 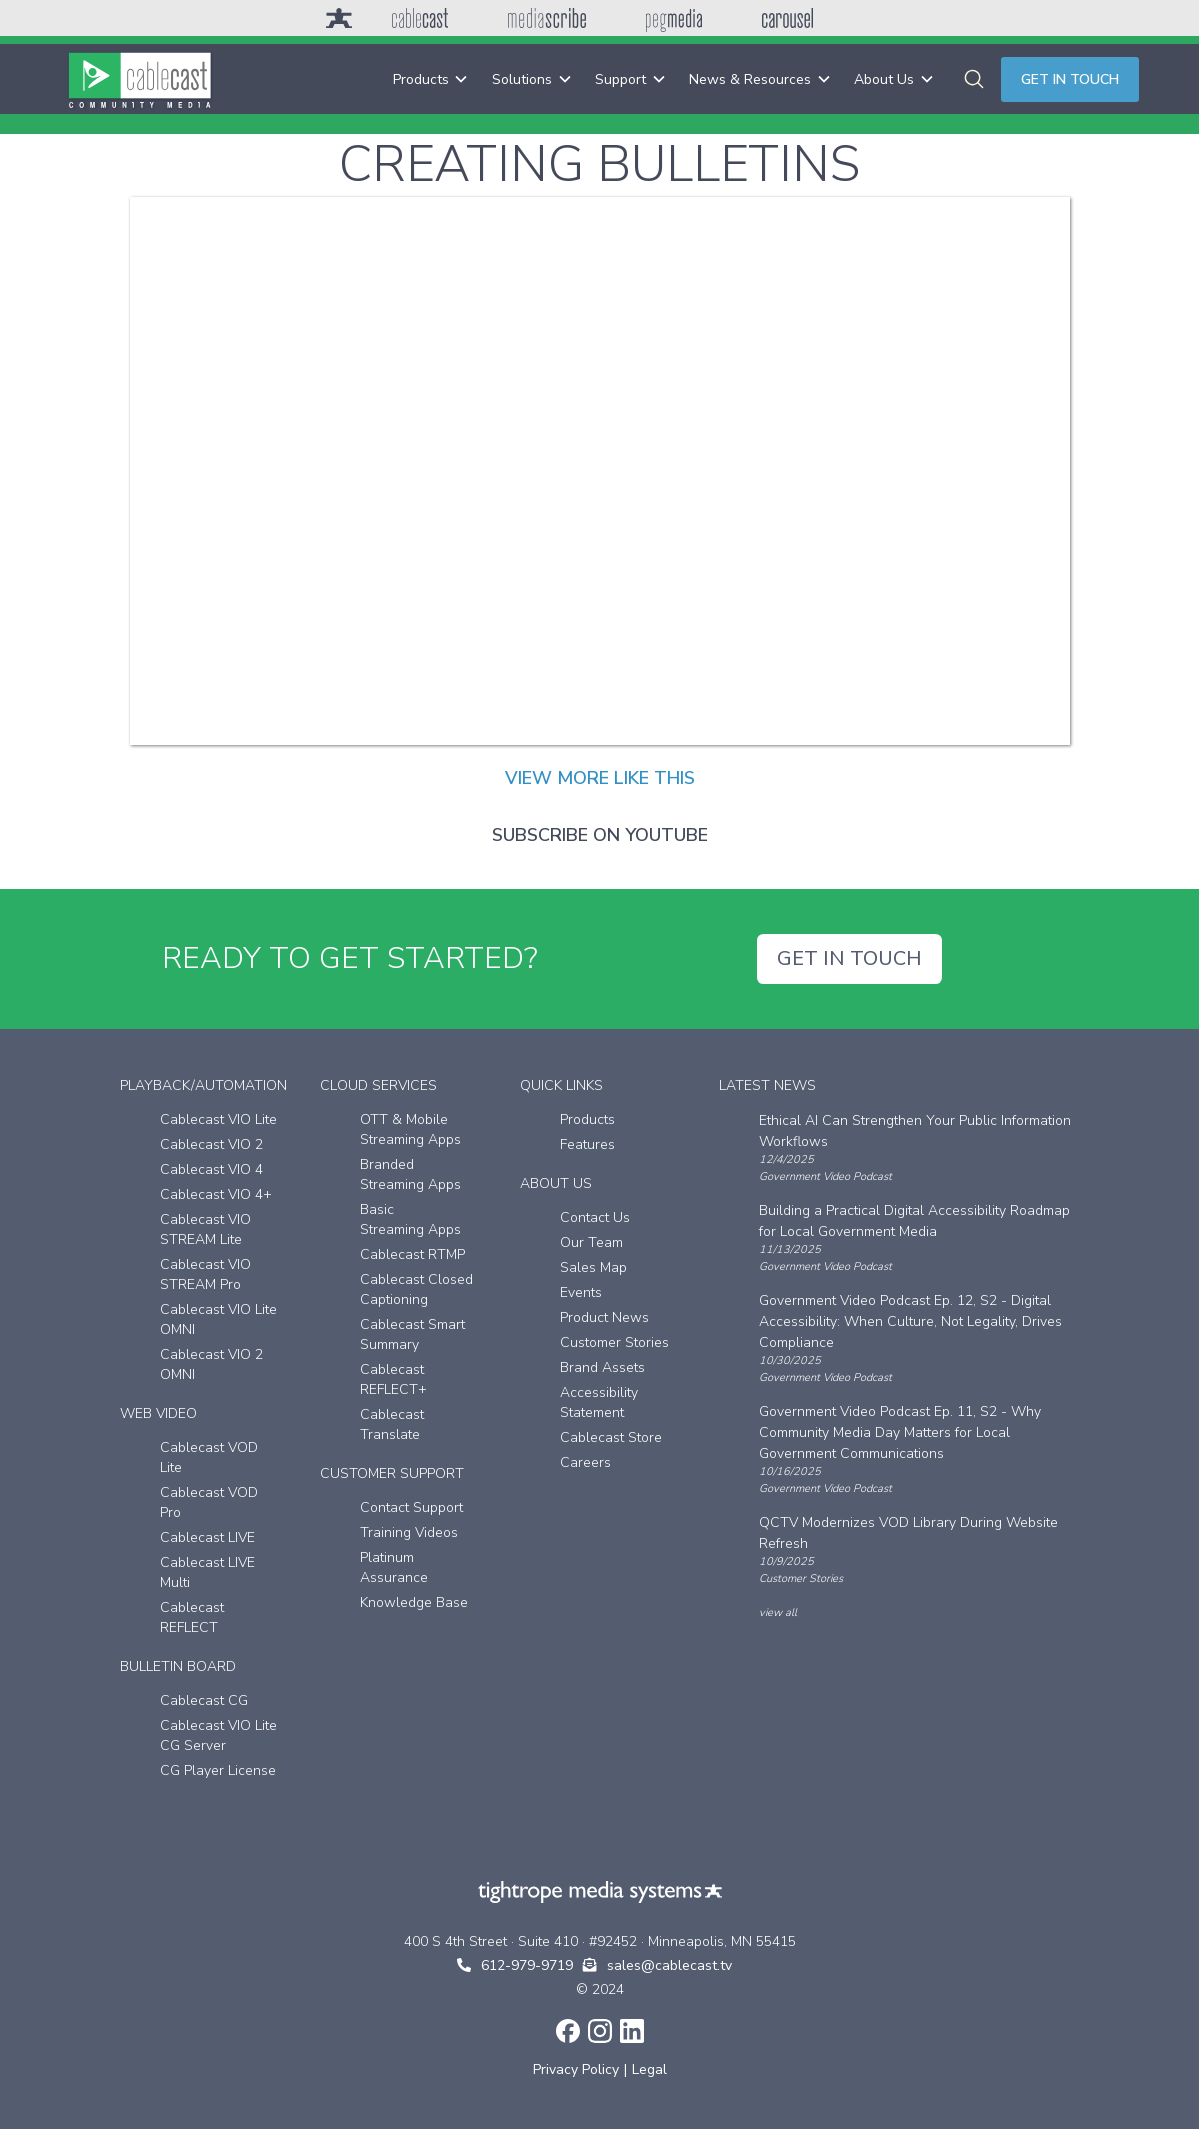 I want to click on [home], so click(x=140, y=79).